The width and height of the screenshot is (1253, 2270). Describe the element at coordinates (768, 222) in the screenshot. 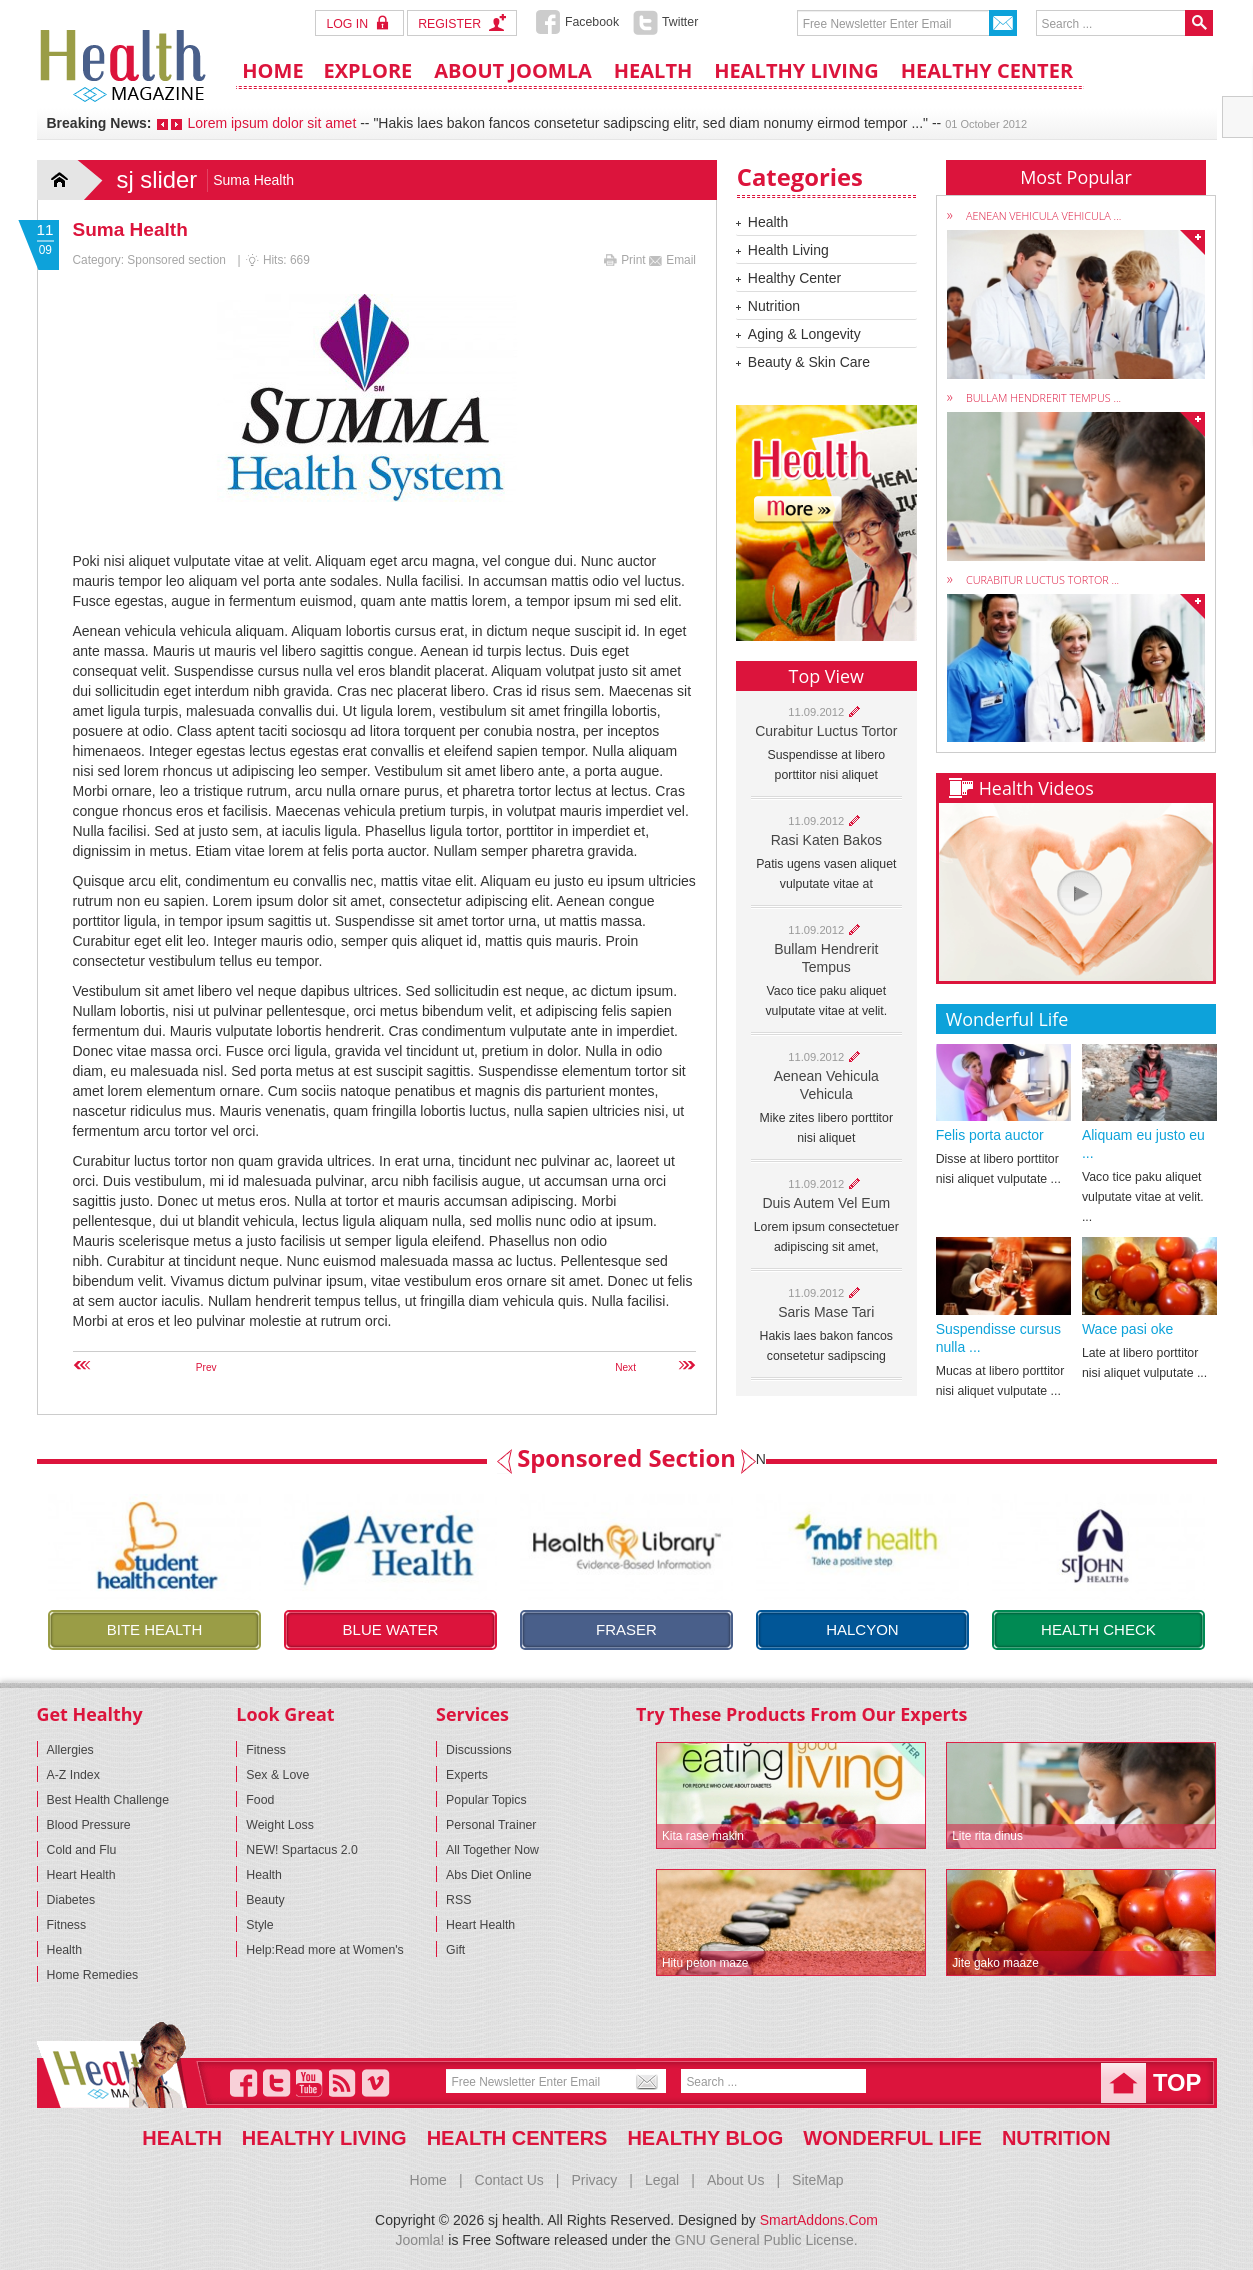

I see `Health` at that location.